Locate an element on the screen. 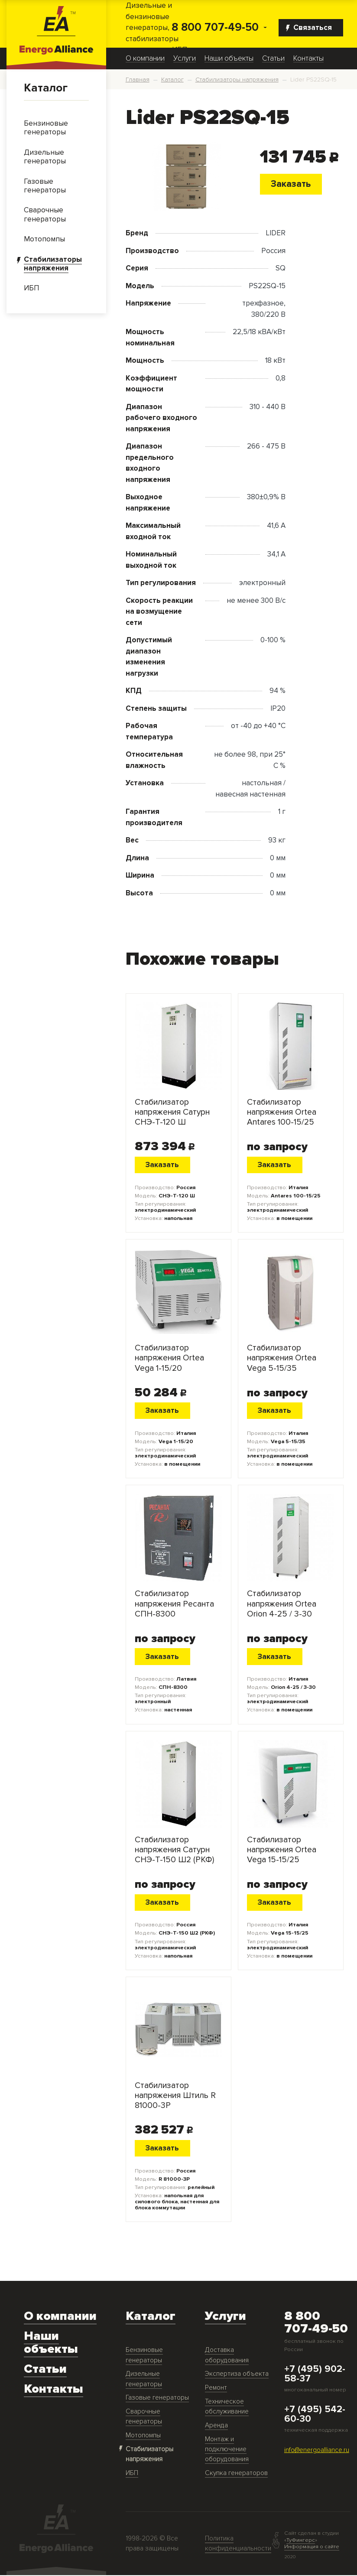 The image size is (357, 2576). Стабилизатор напряжения Ortea Vega 15-15/25 is located at coordinates (281, 1850).